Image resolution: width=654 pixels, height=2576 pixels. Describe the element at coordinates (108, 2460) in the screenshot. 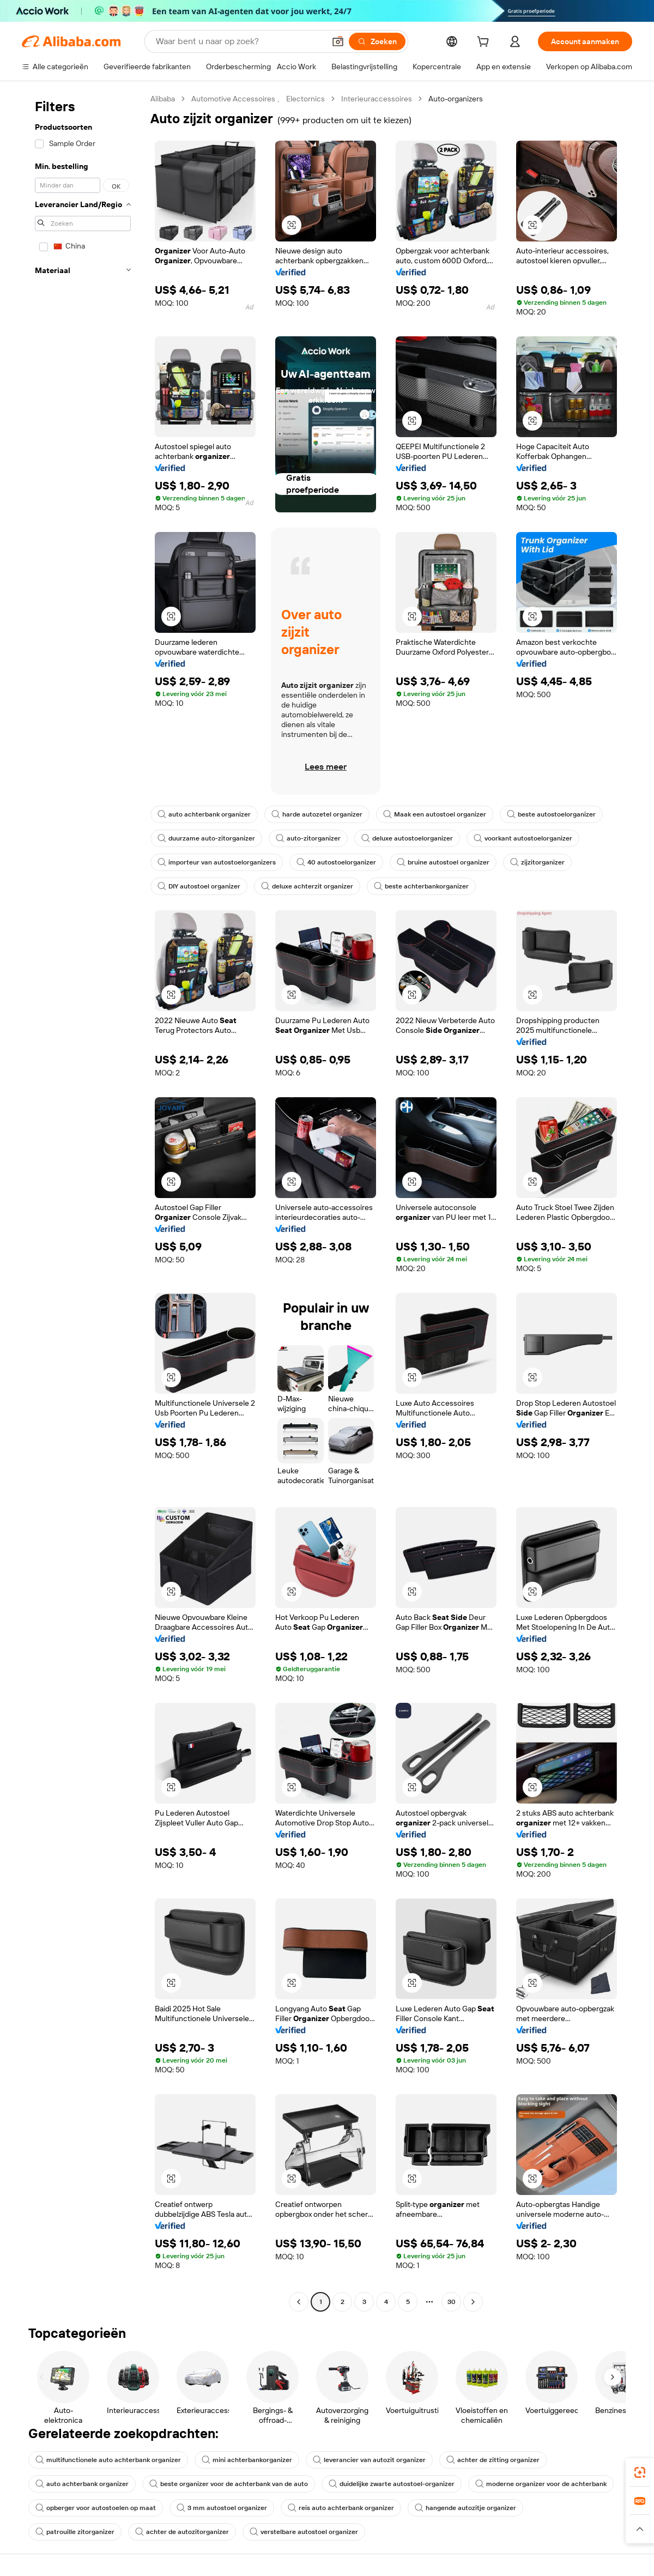

I see `multifunctionele auto achterbank organizer` at that location.